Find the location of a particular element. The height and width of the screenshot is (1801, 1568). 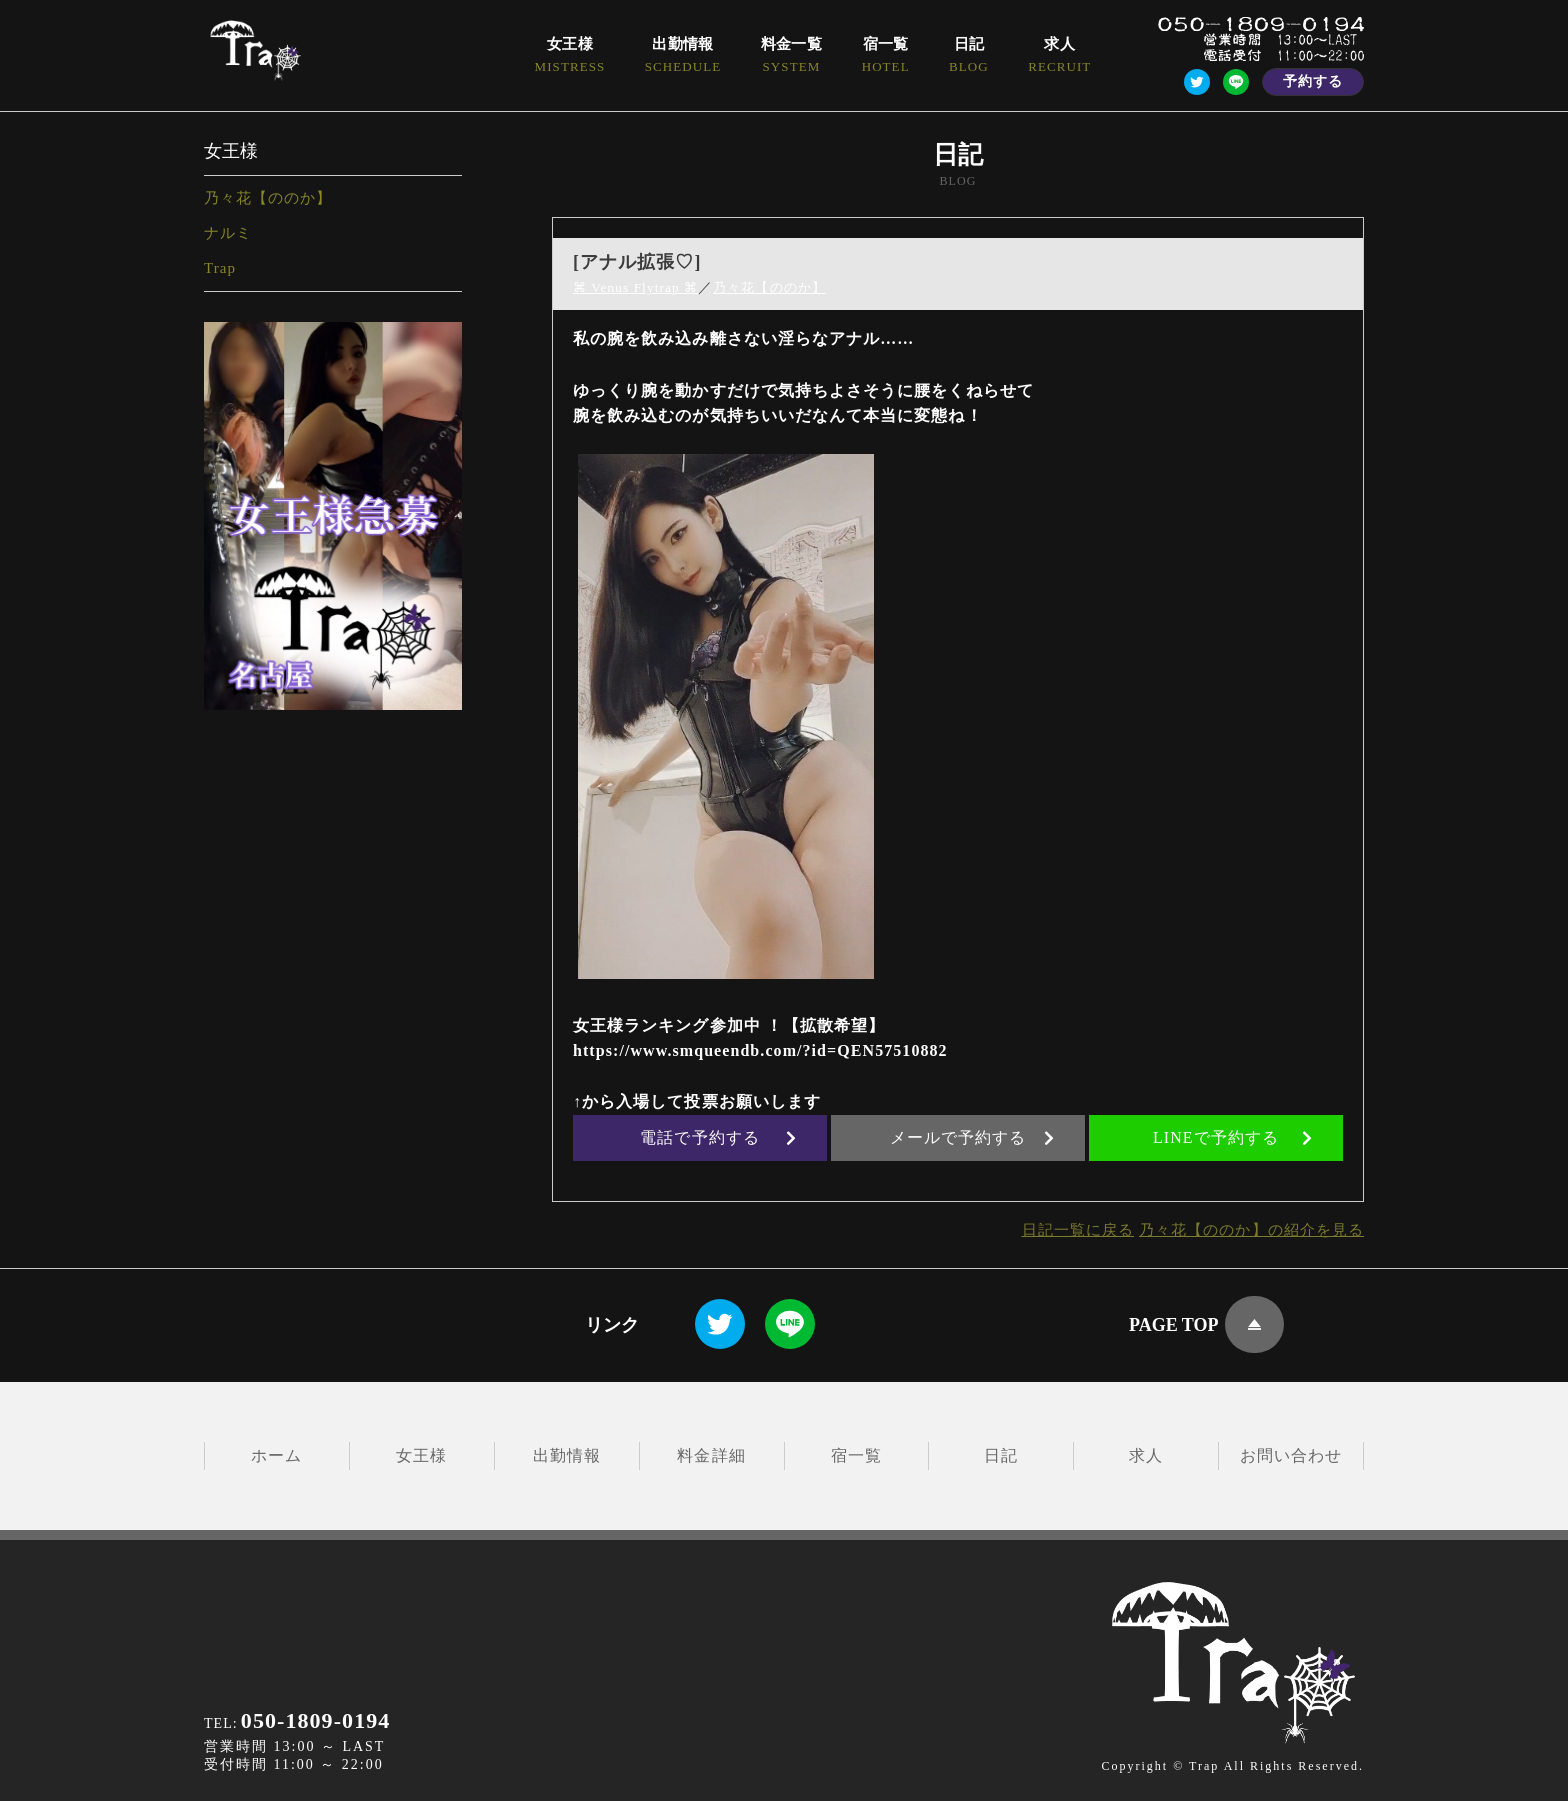

ナルミ is located at coordinates (228, 233).